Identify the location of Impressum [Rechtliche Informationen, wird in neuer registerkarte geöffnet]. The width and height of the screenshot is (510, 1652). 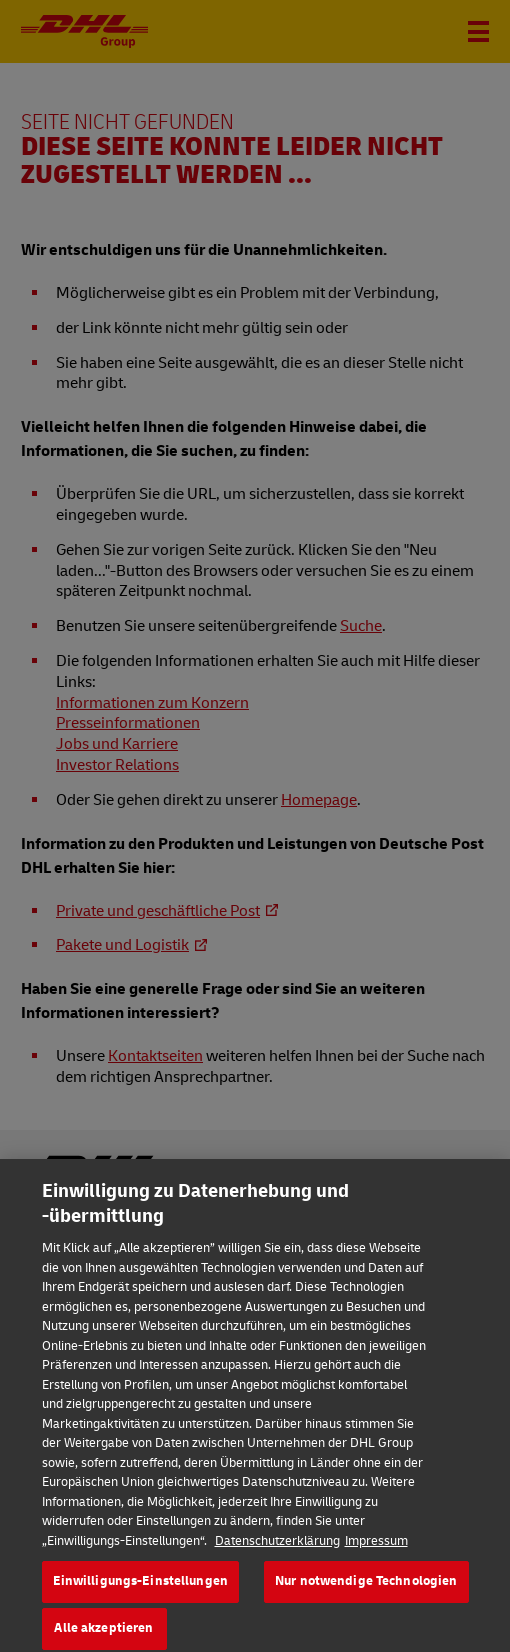
(376, 1557).